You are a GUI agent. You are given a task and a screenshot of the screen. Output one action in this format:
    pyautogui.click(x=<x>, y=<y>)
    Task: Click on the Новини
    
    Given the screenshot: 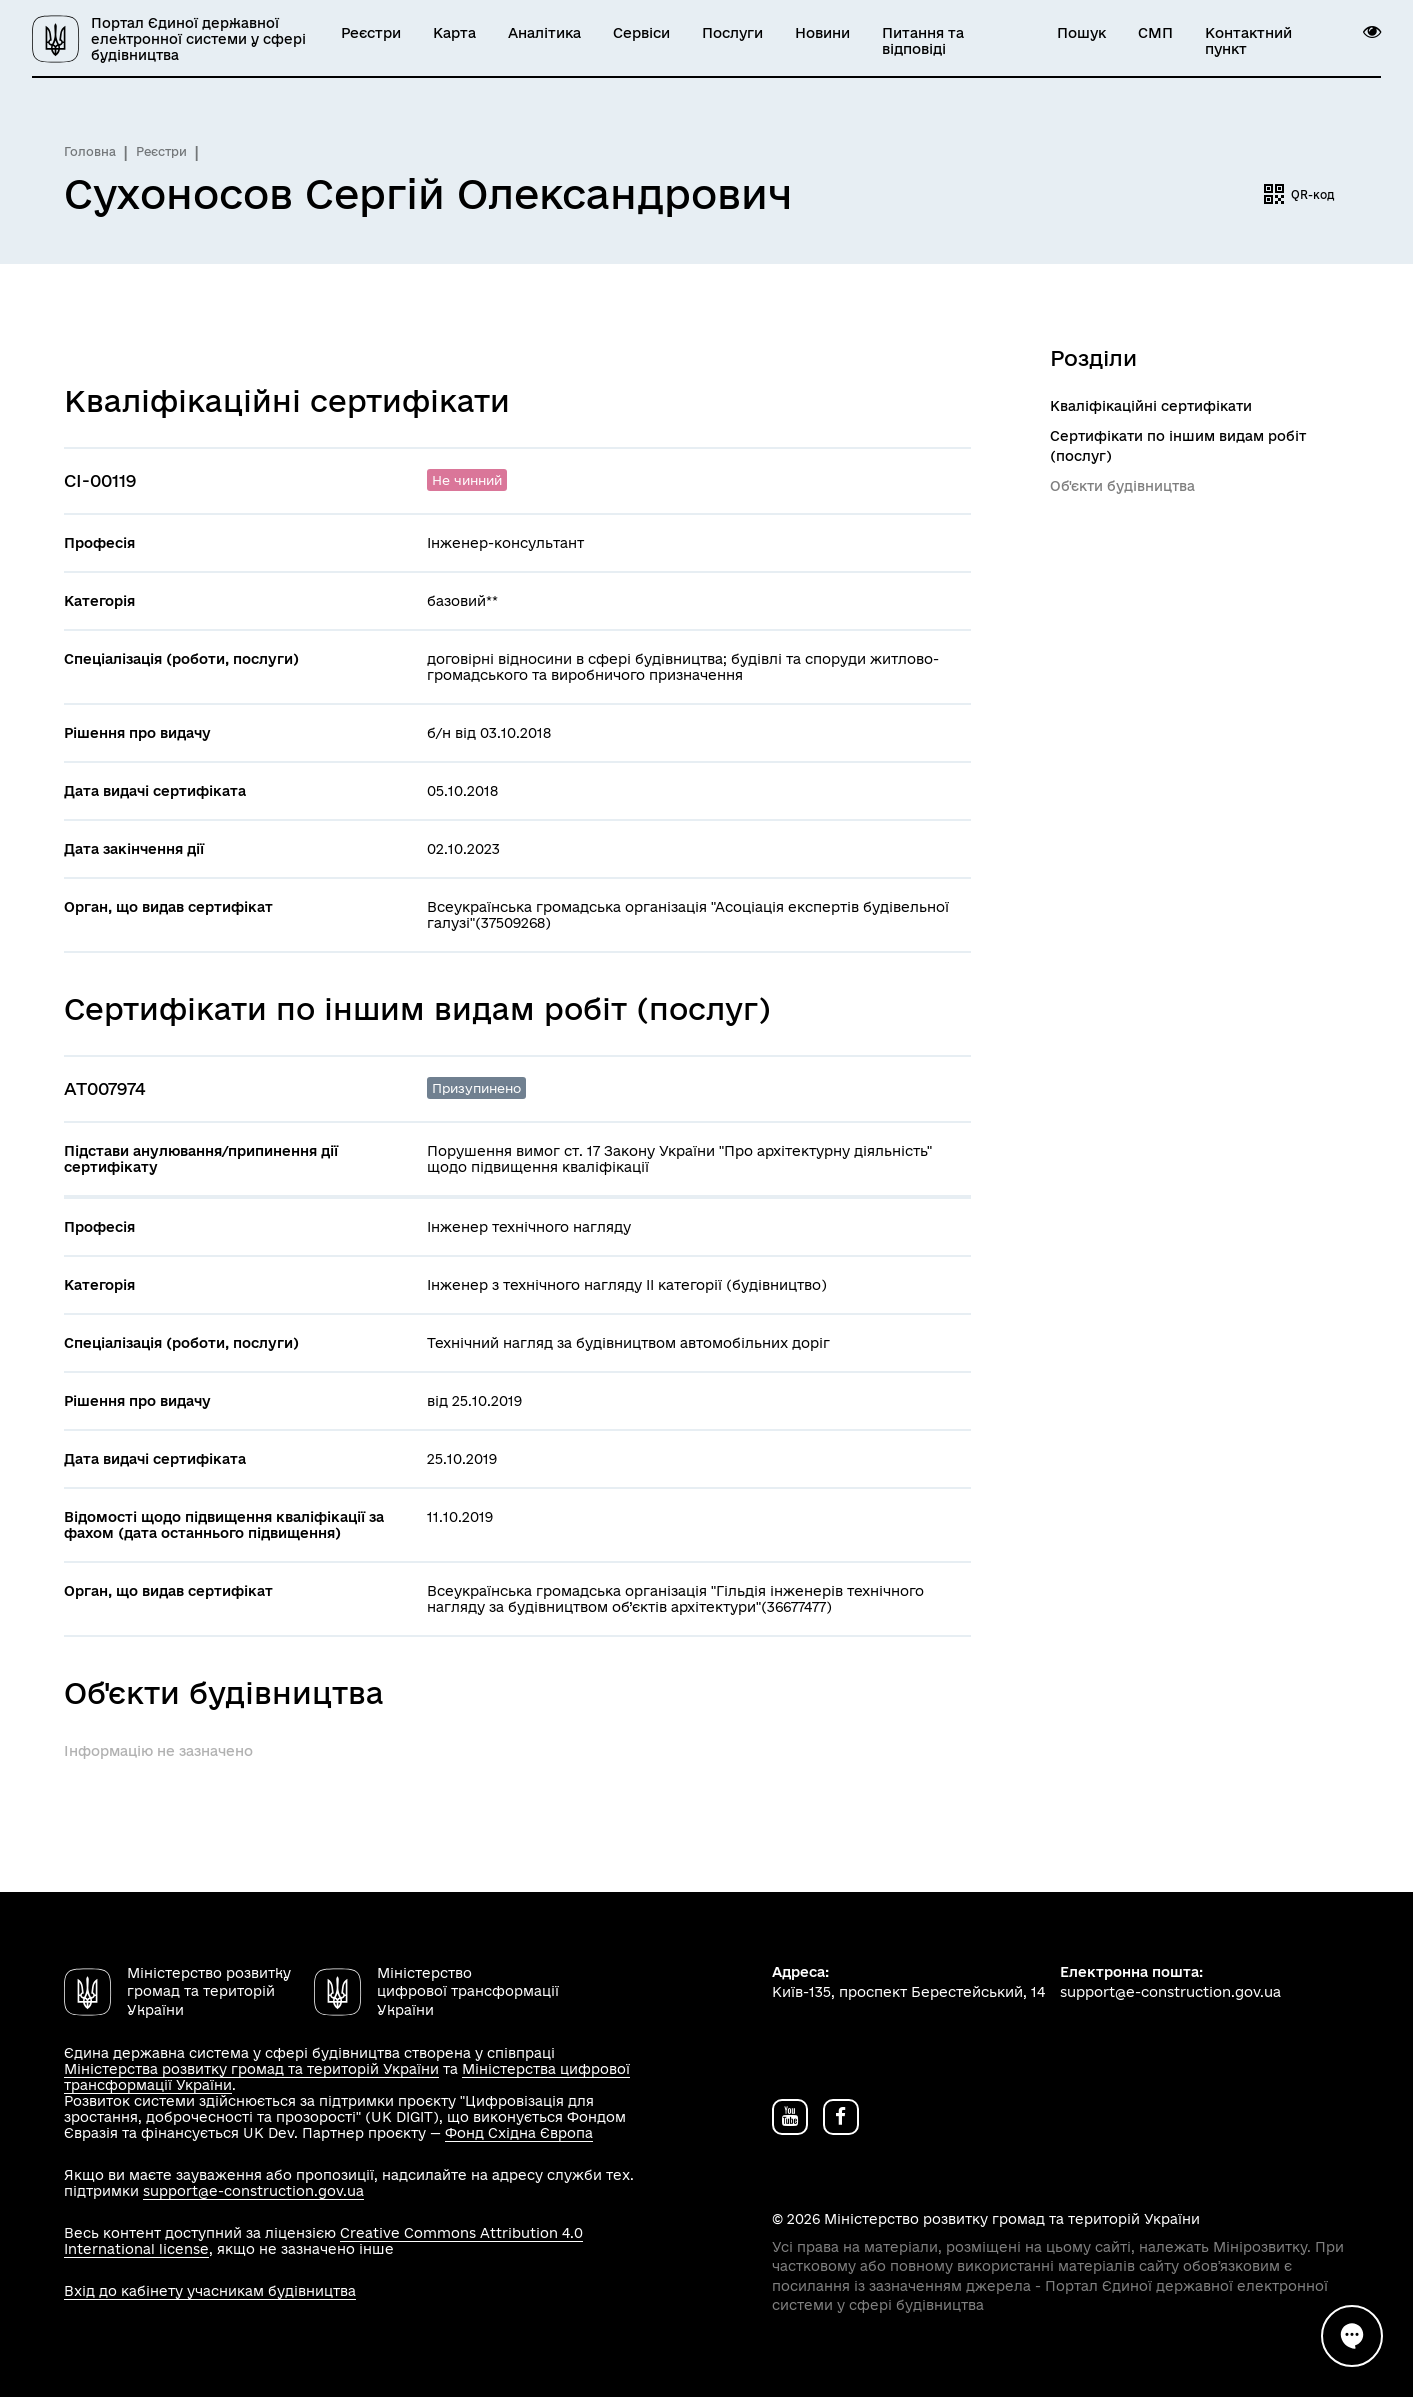 What is the action you would take?
    pyautogui.click(x=822, y=33)
    